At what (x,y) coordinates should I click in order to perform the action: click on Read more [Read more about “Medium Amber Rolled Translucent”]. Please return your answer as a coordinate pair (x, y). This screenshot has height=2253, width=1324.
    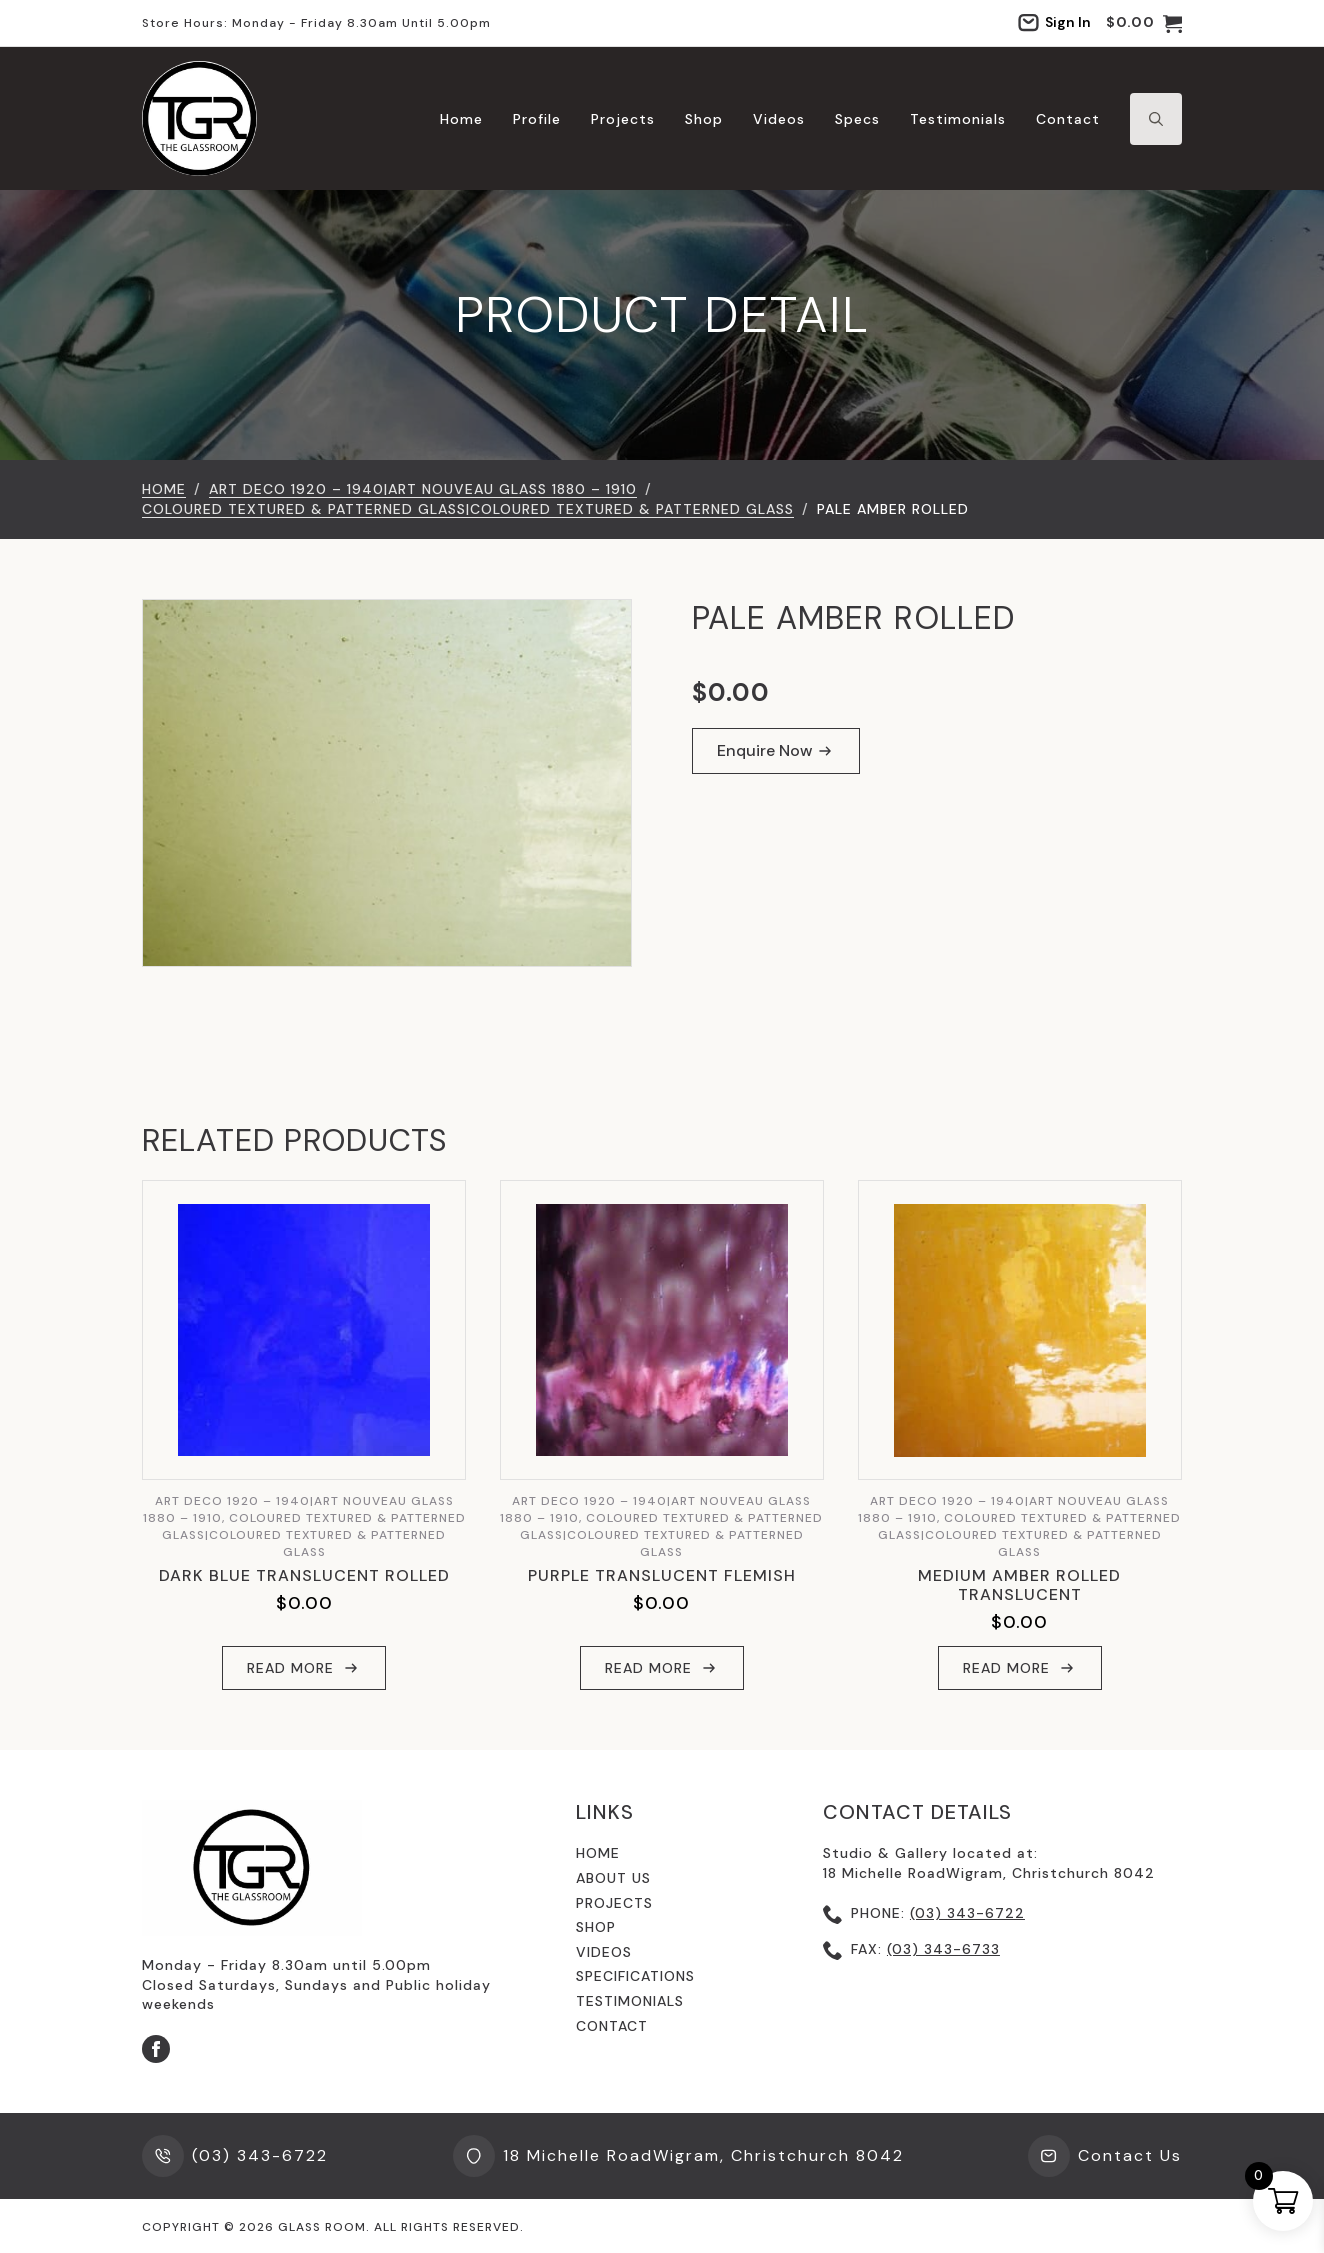
    Looking at the image, I should click on (1006, 1668).